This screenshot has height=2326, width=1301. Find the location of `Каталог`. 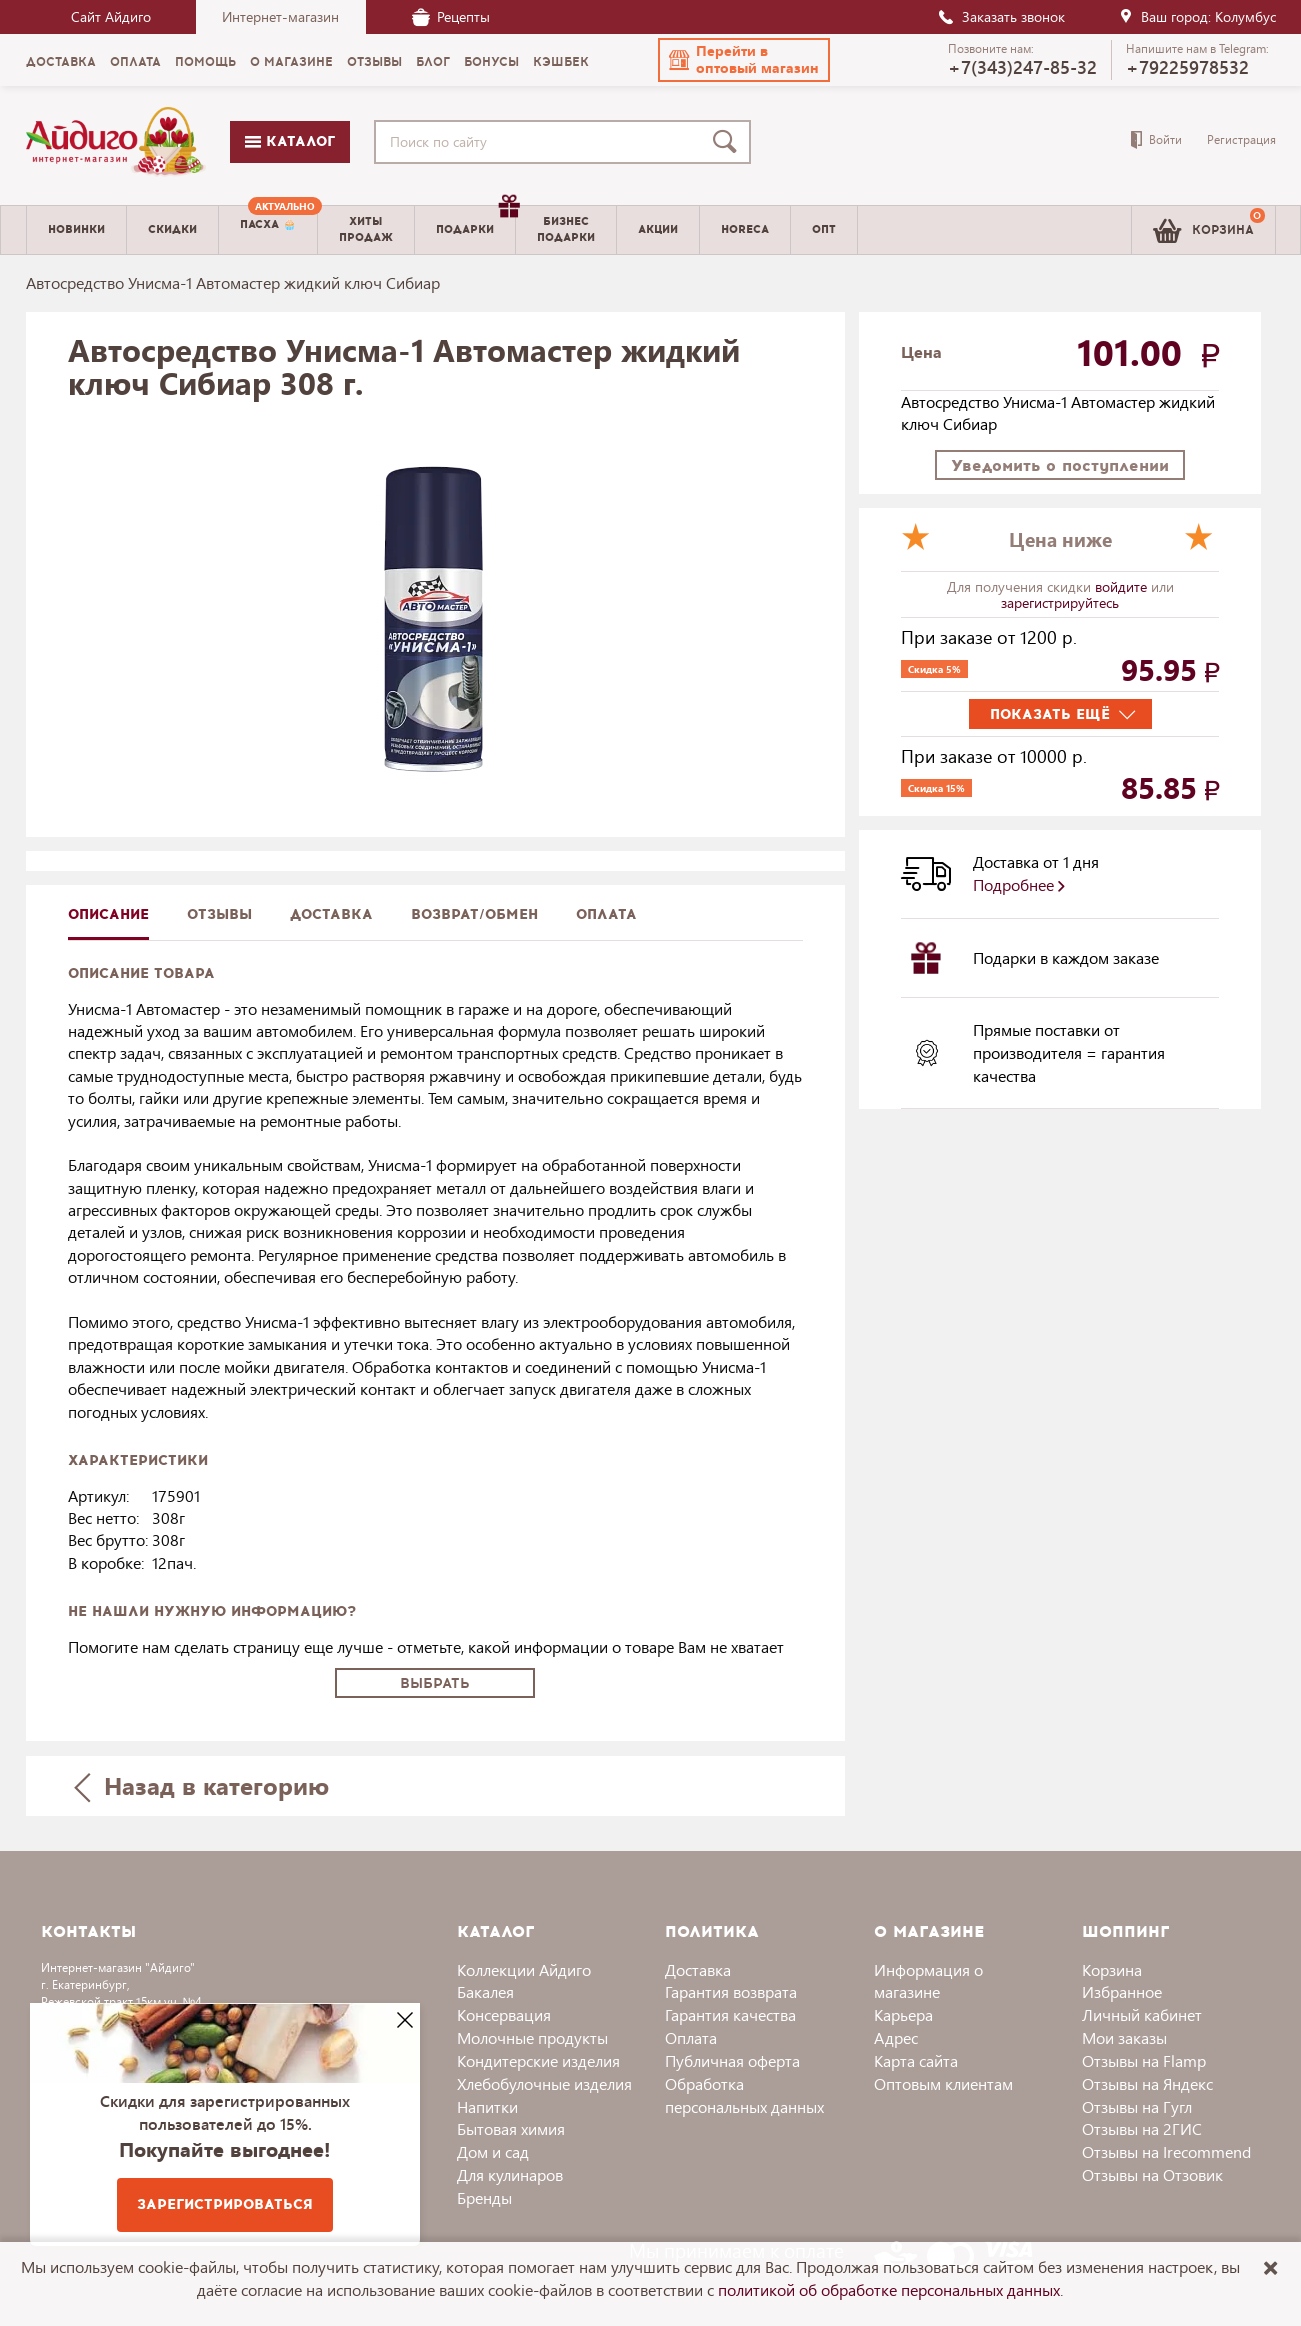

Каталог is located at coordinates (290, 141).